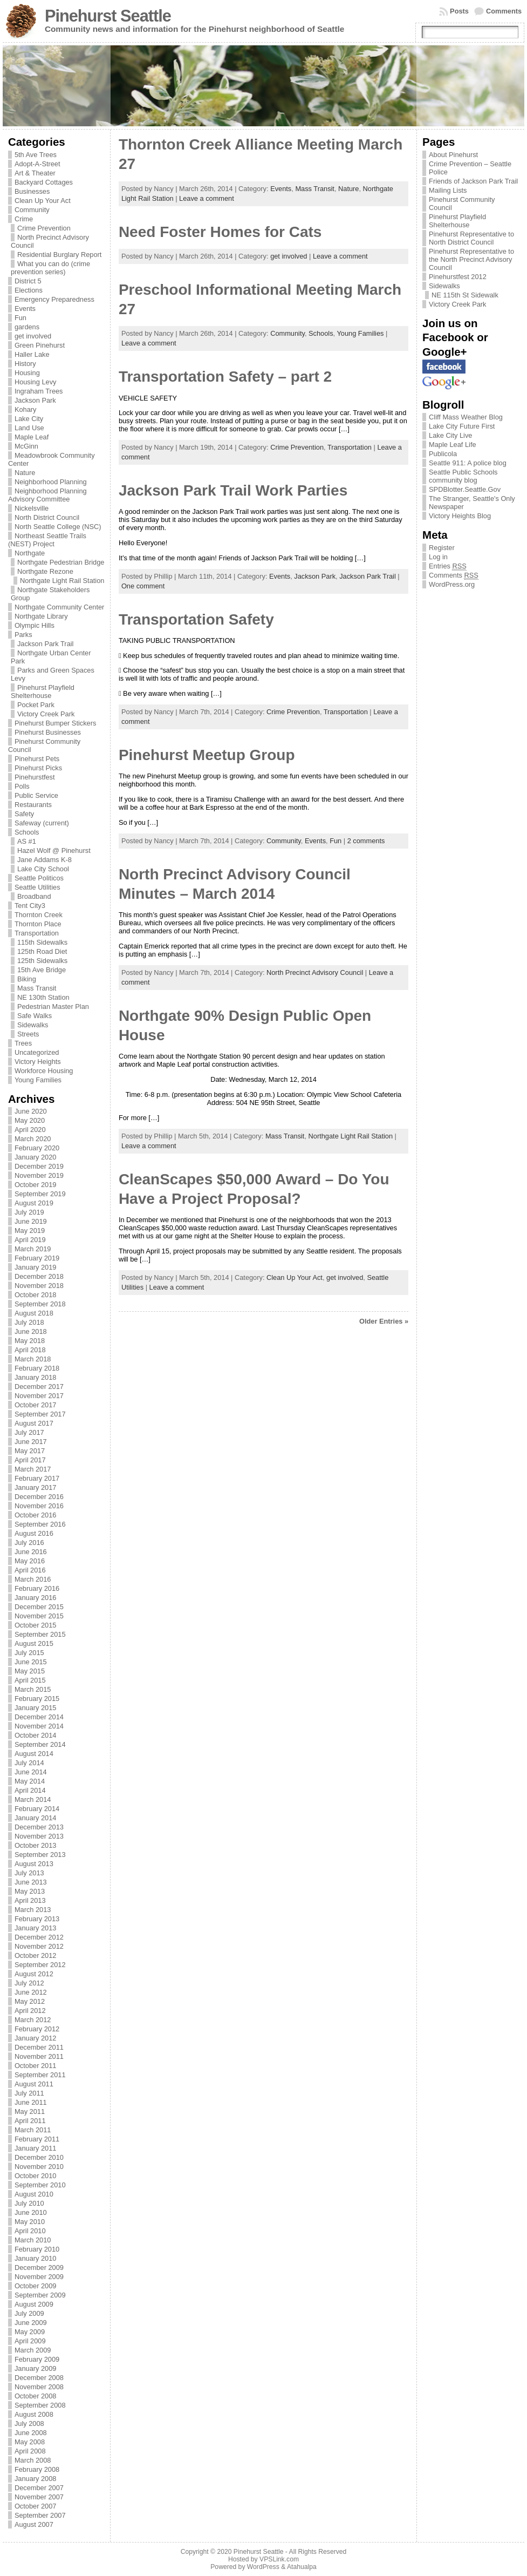 The height and width of the screenshot is (2576, 527). What do you see at coordinates (37, 2249) in the screenshot?
I see `February 2010` at bounding box center [37, 2249].